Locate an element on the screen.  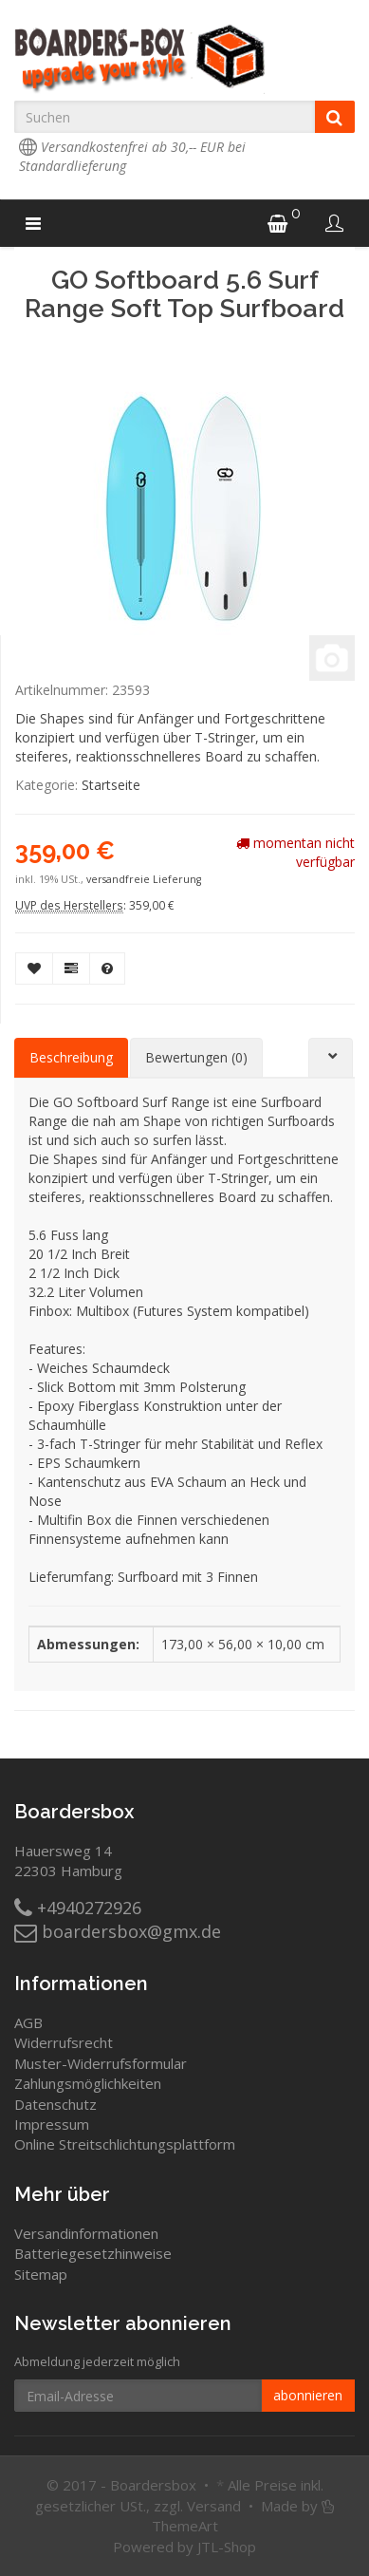
Sitemap is located at coordinates (40, 2274).